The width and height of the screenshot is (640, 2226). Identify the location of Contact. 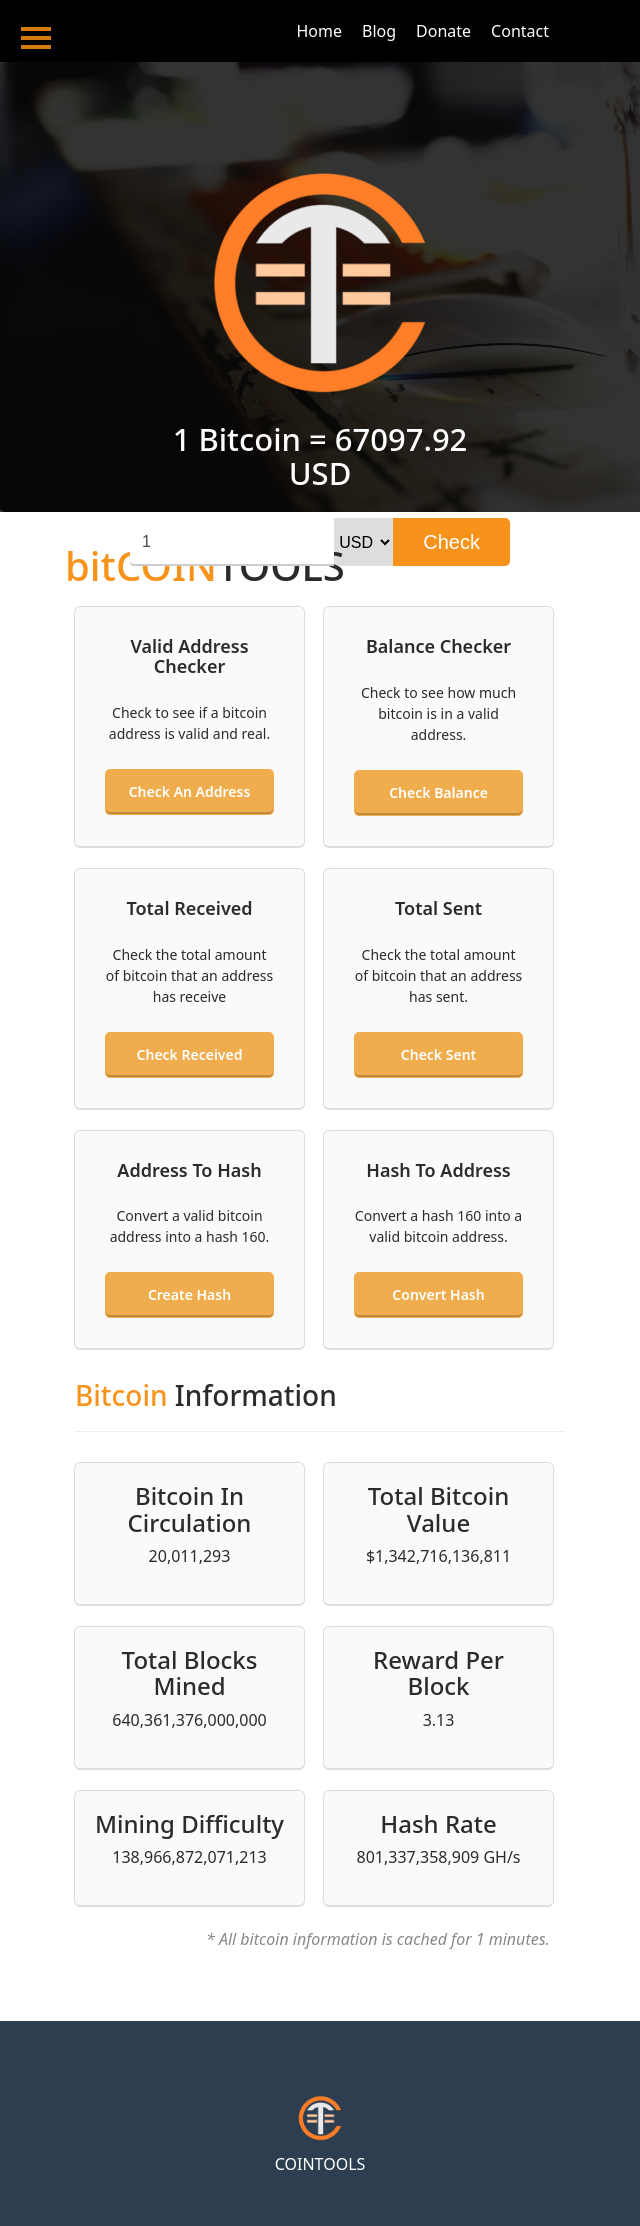
(520, 31).